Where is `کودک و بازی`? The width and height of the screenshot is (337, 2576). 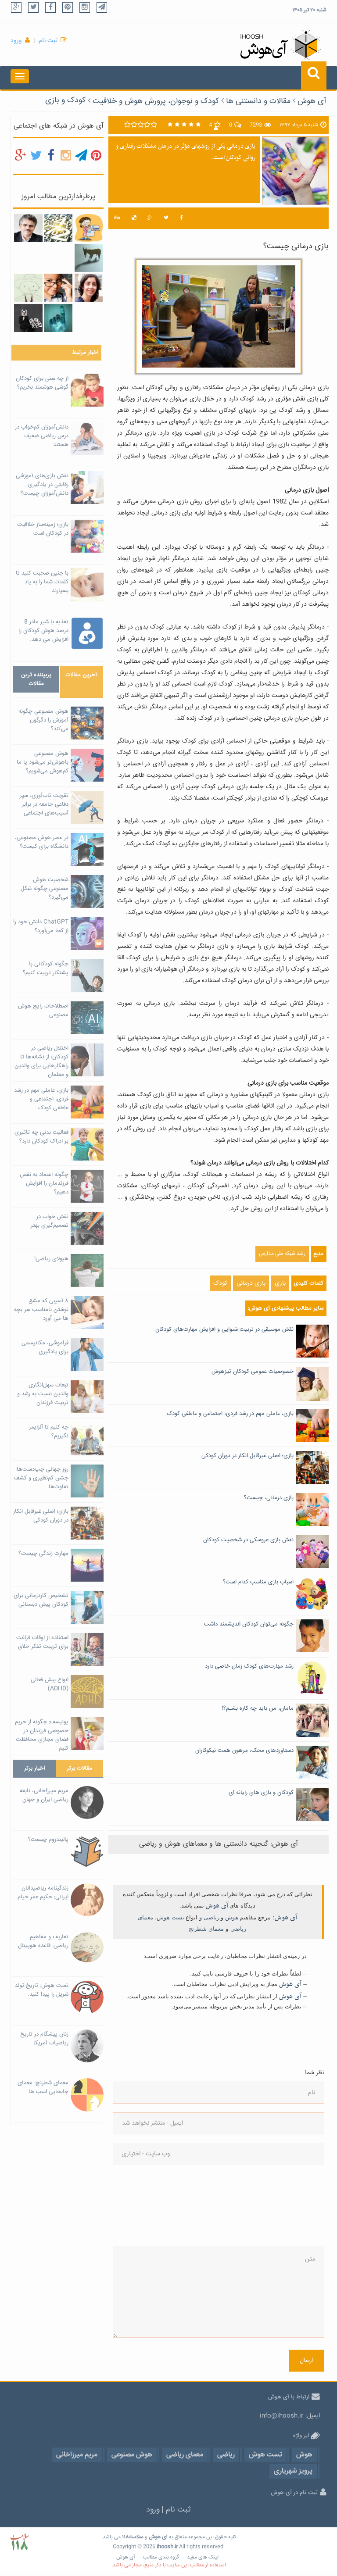
کودک و بازی is located at coordinates (65, 100).